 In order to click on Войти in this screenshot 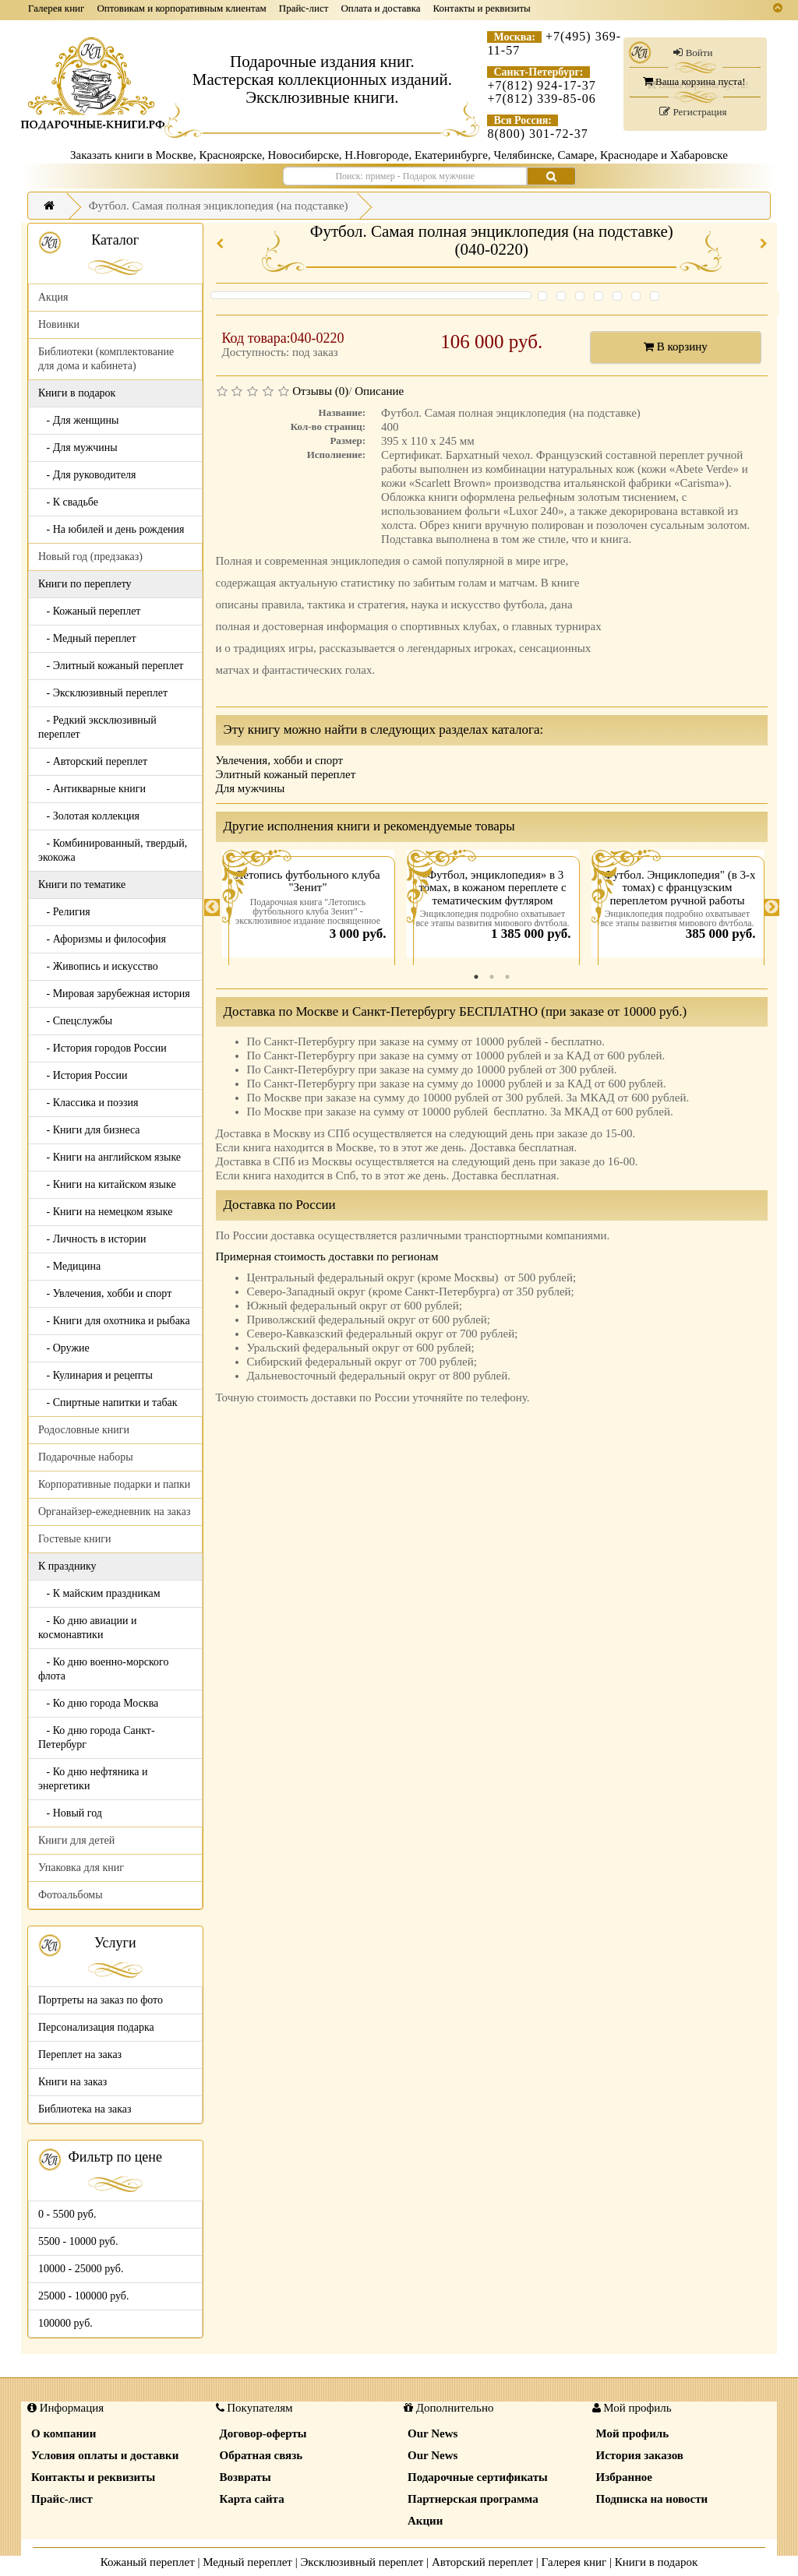, I will do `click(692, 52)`.